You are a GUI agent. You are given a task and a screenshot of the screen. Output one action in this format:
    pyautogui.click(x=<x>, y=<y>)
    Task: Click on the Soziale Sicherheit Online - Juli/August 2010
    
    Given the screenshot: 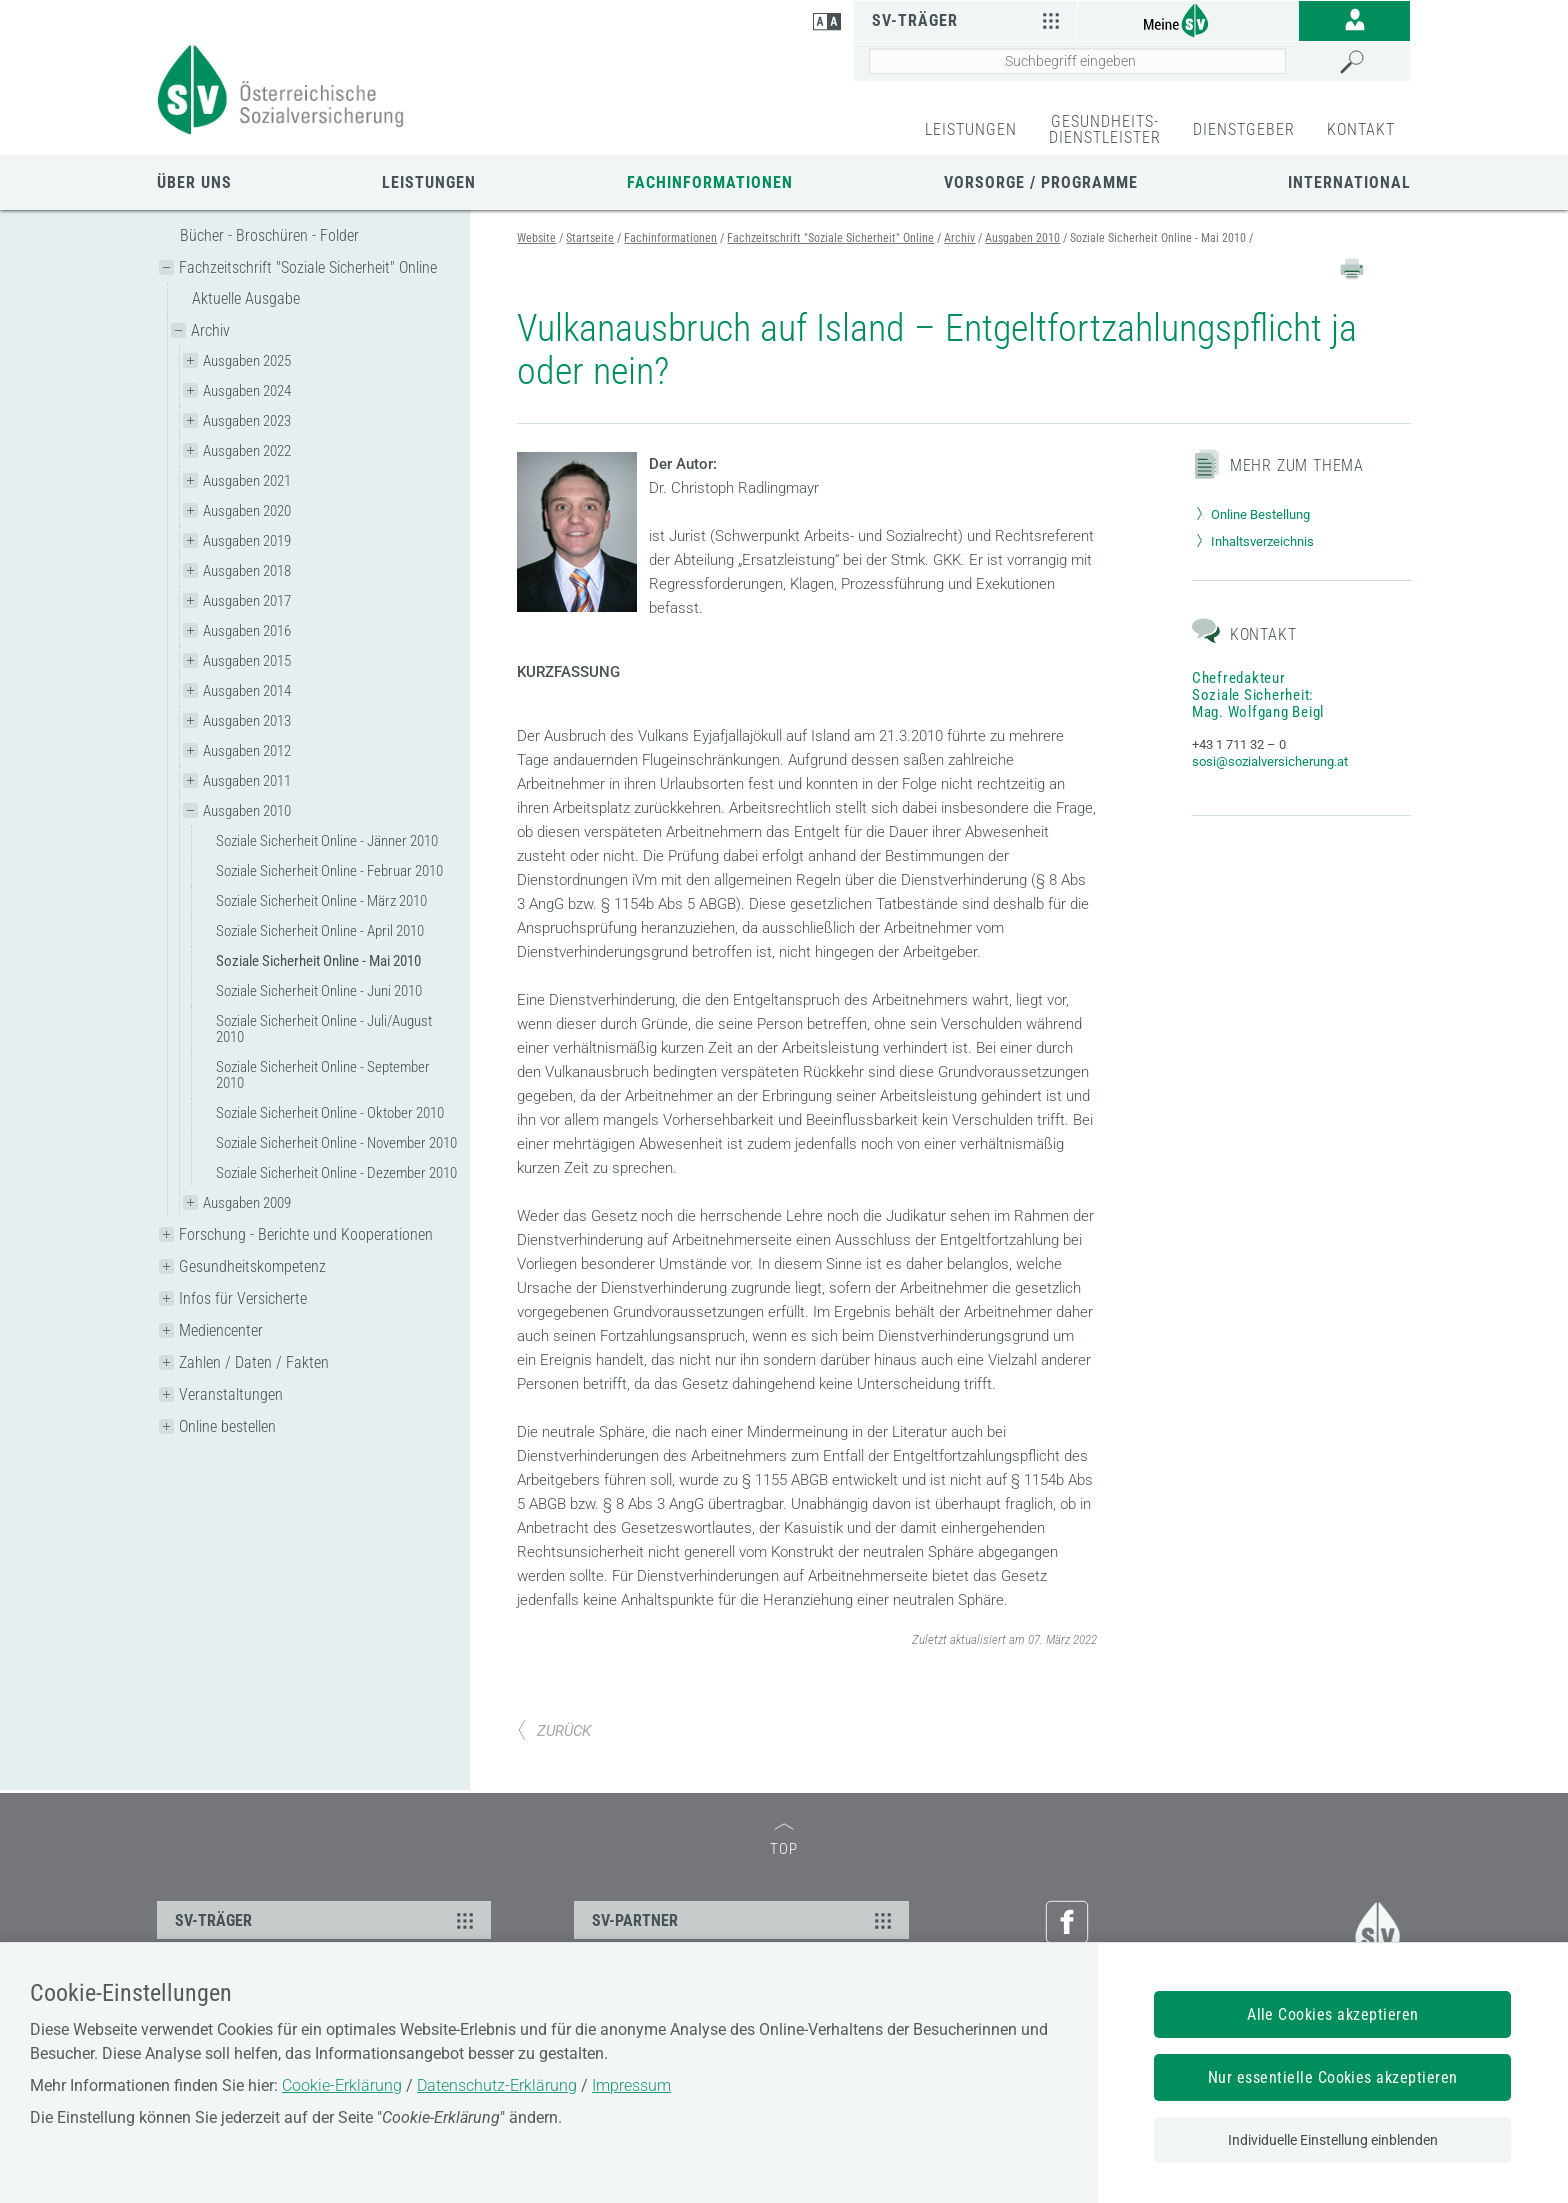 What is the action you would take?
    pyautogui.click(x=324, y=1029)
    